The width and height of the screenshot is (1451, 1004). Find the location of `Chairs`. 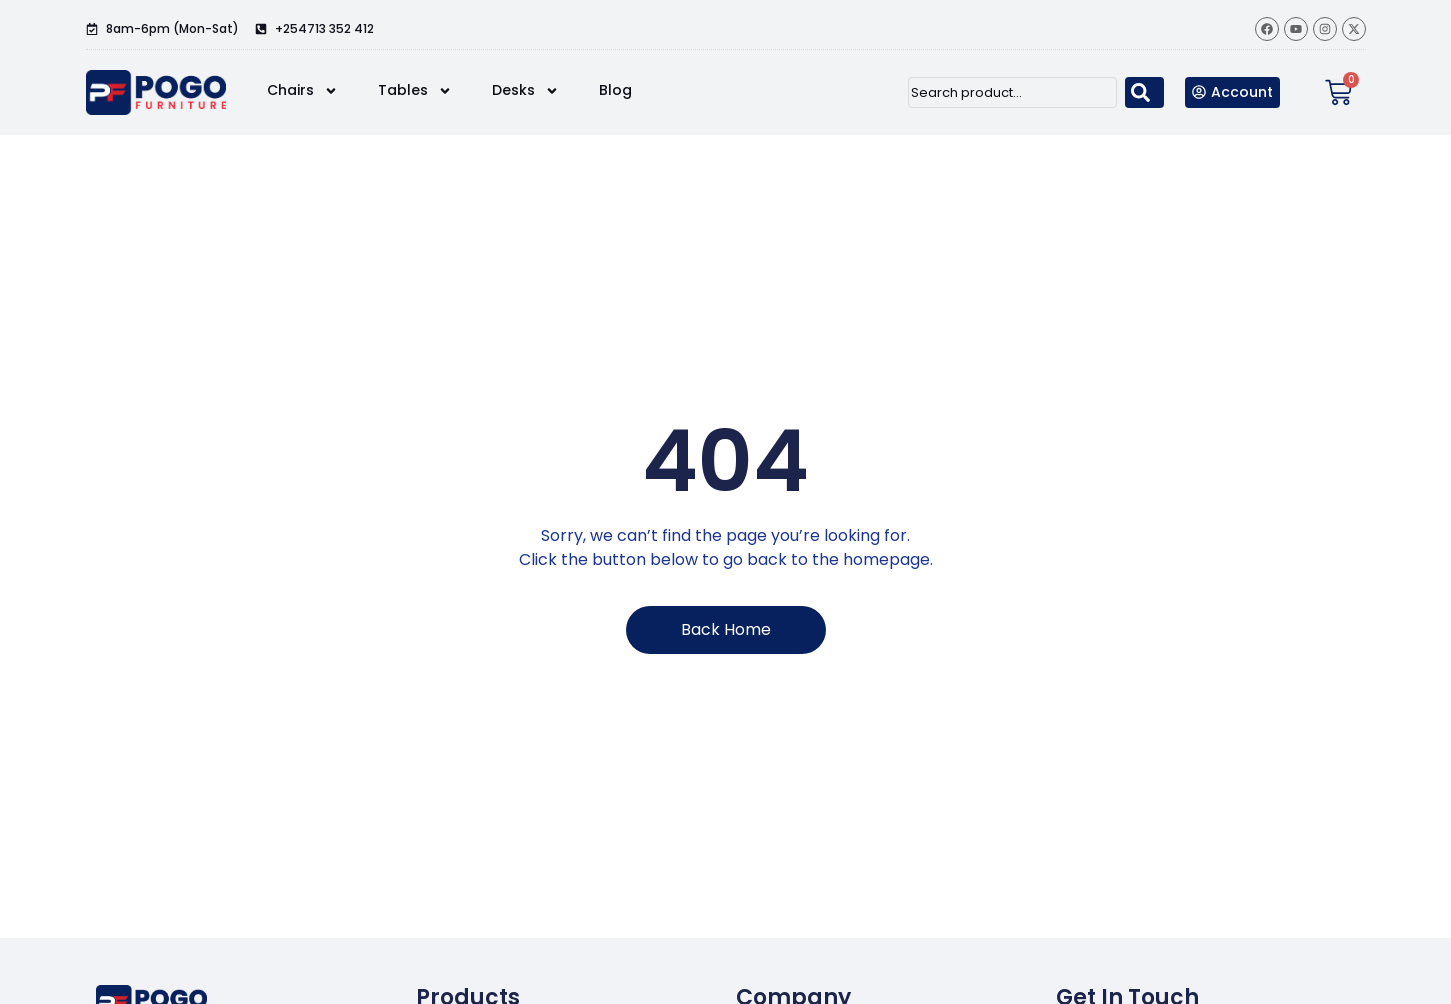

Chairs is located at coordinates (302, 91).